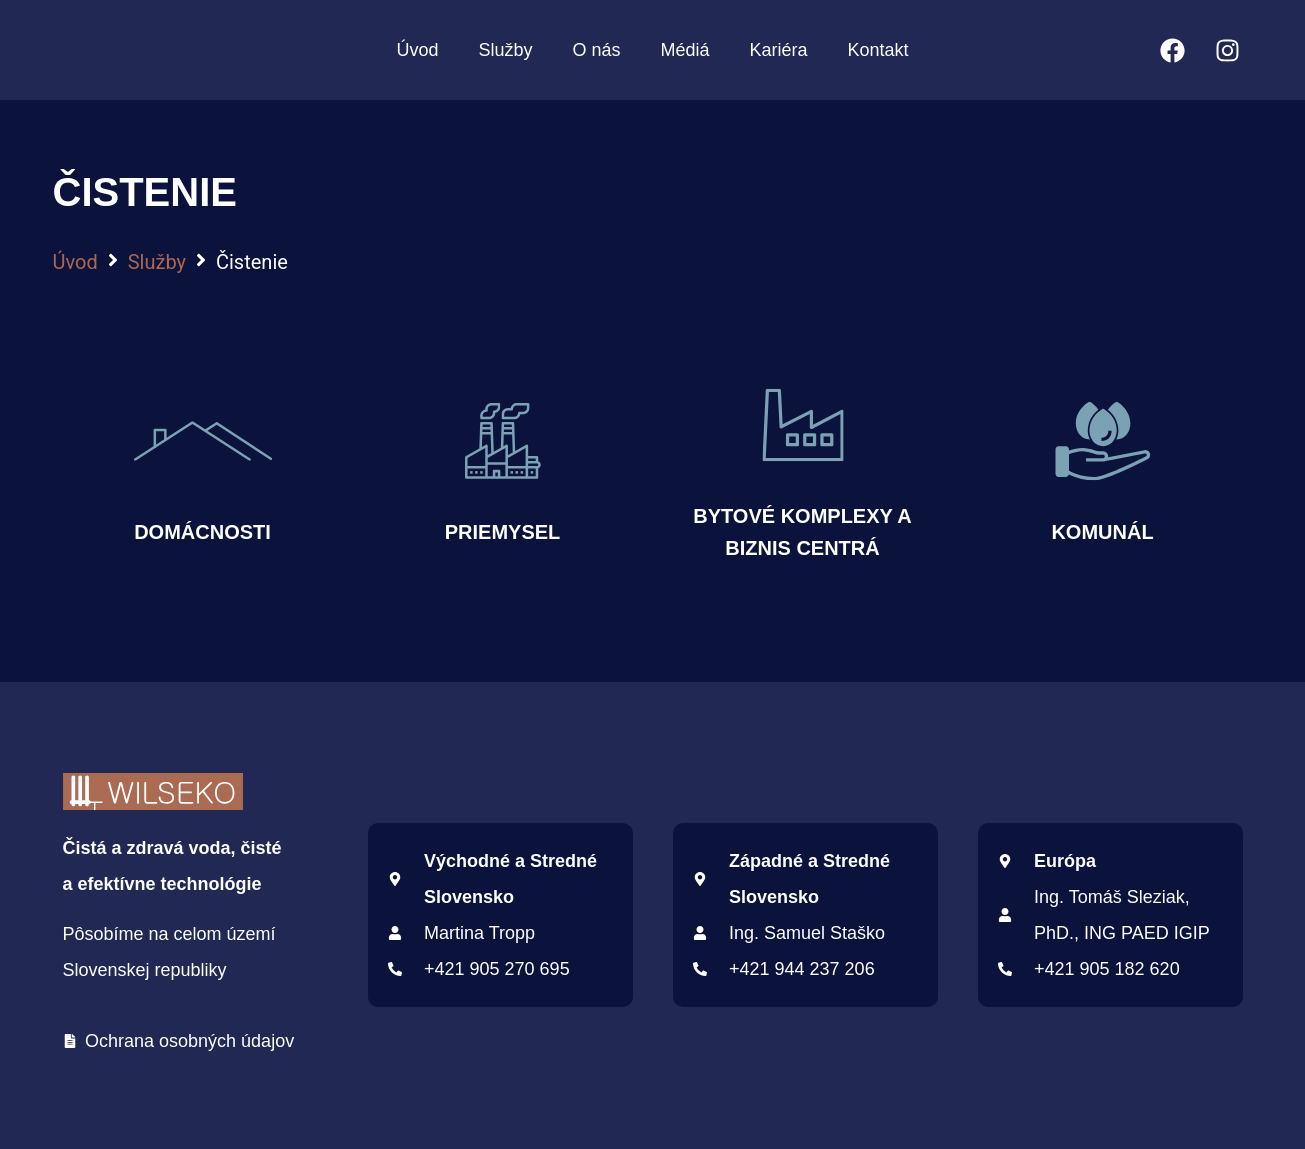 The image size is (1305, 1149). What do you see at coordinates (417, 50) in the screenshot?
I see `Úvod` at bounding box center [417, 50].